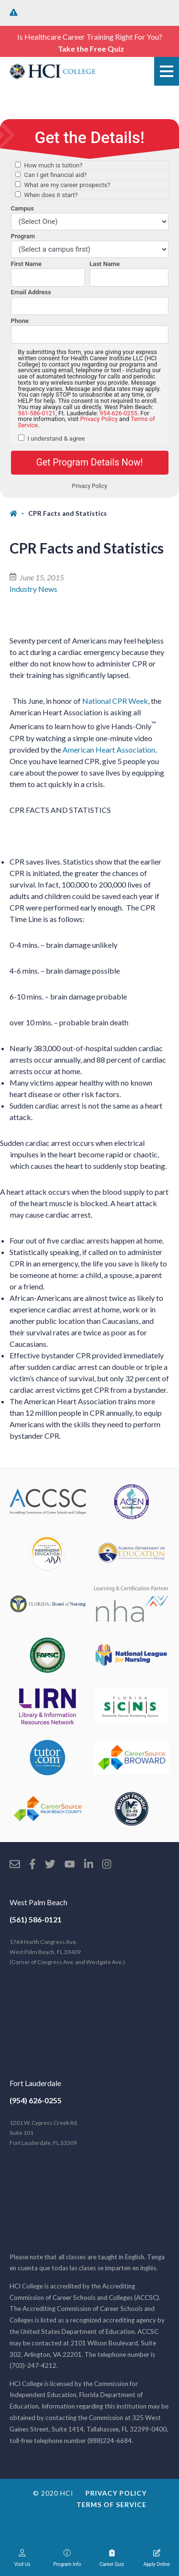 The height and width of the screenshot is (2576, 179). Describe the element at coordinates (115, 700) in the screenshot. I see `National CPR Week` at that location.